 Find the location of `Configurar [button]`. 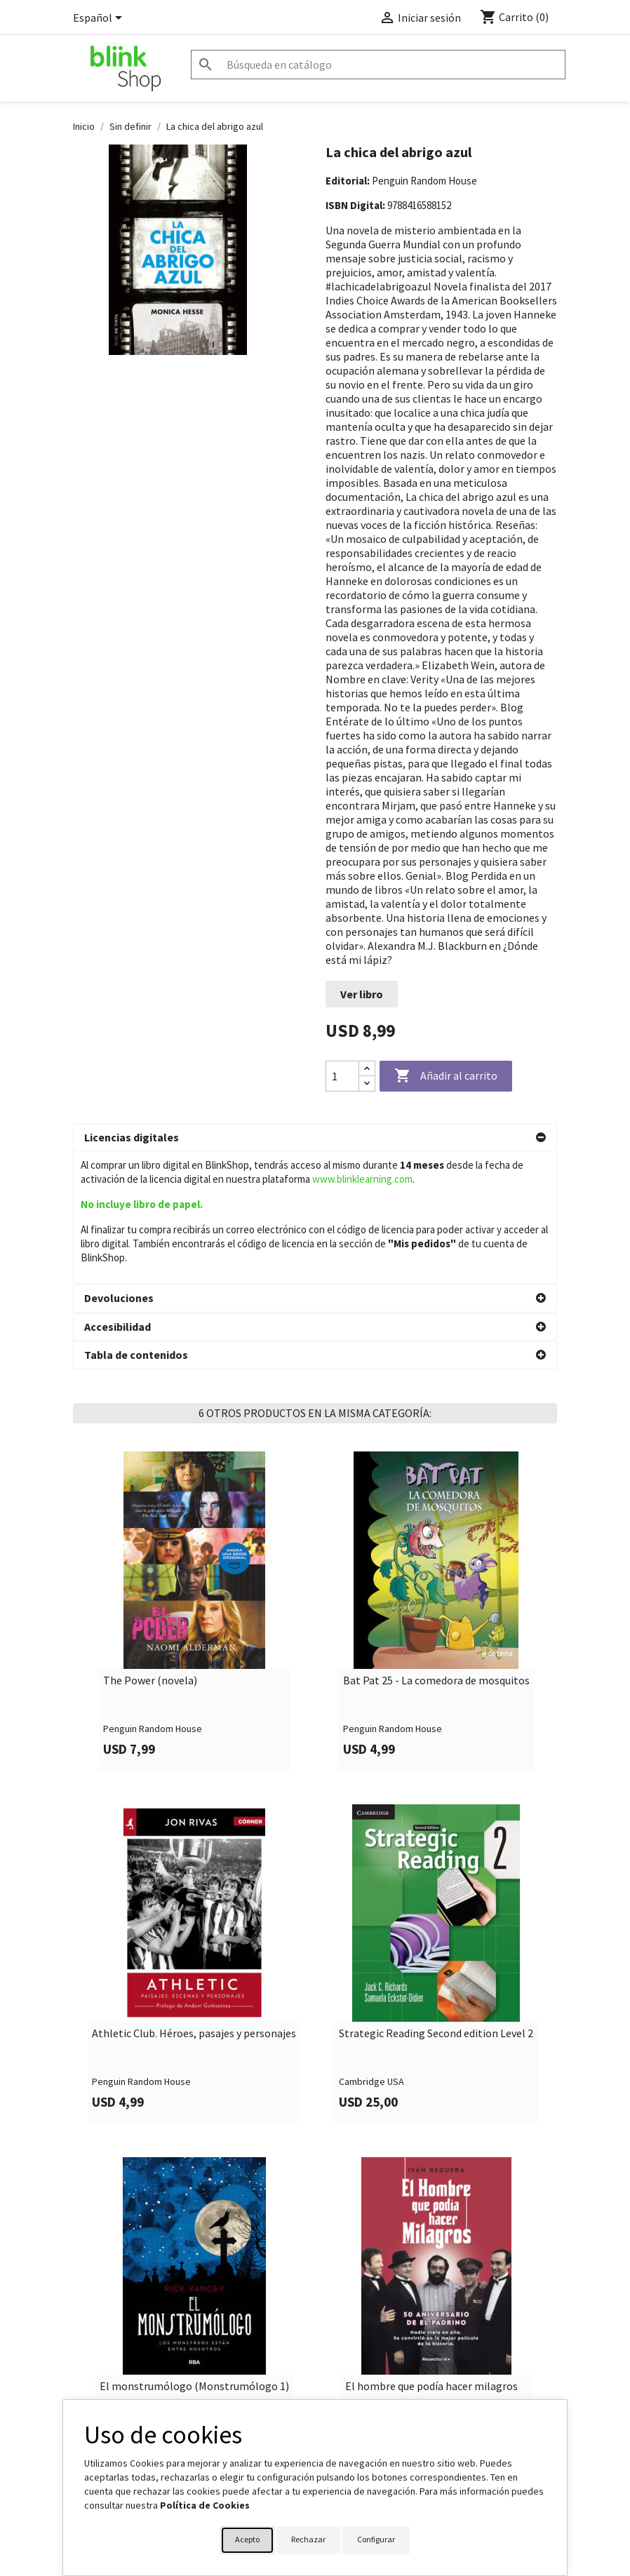

Configurar [button] is located at coordinates (376, 2539).